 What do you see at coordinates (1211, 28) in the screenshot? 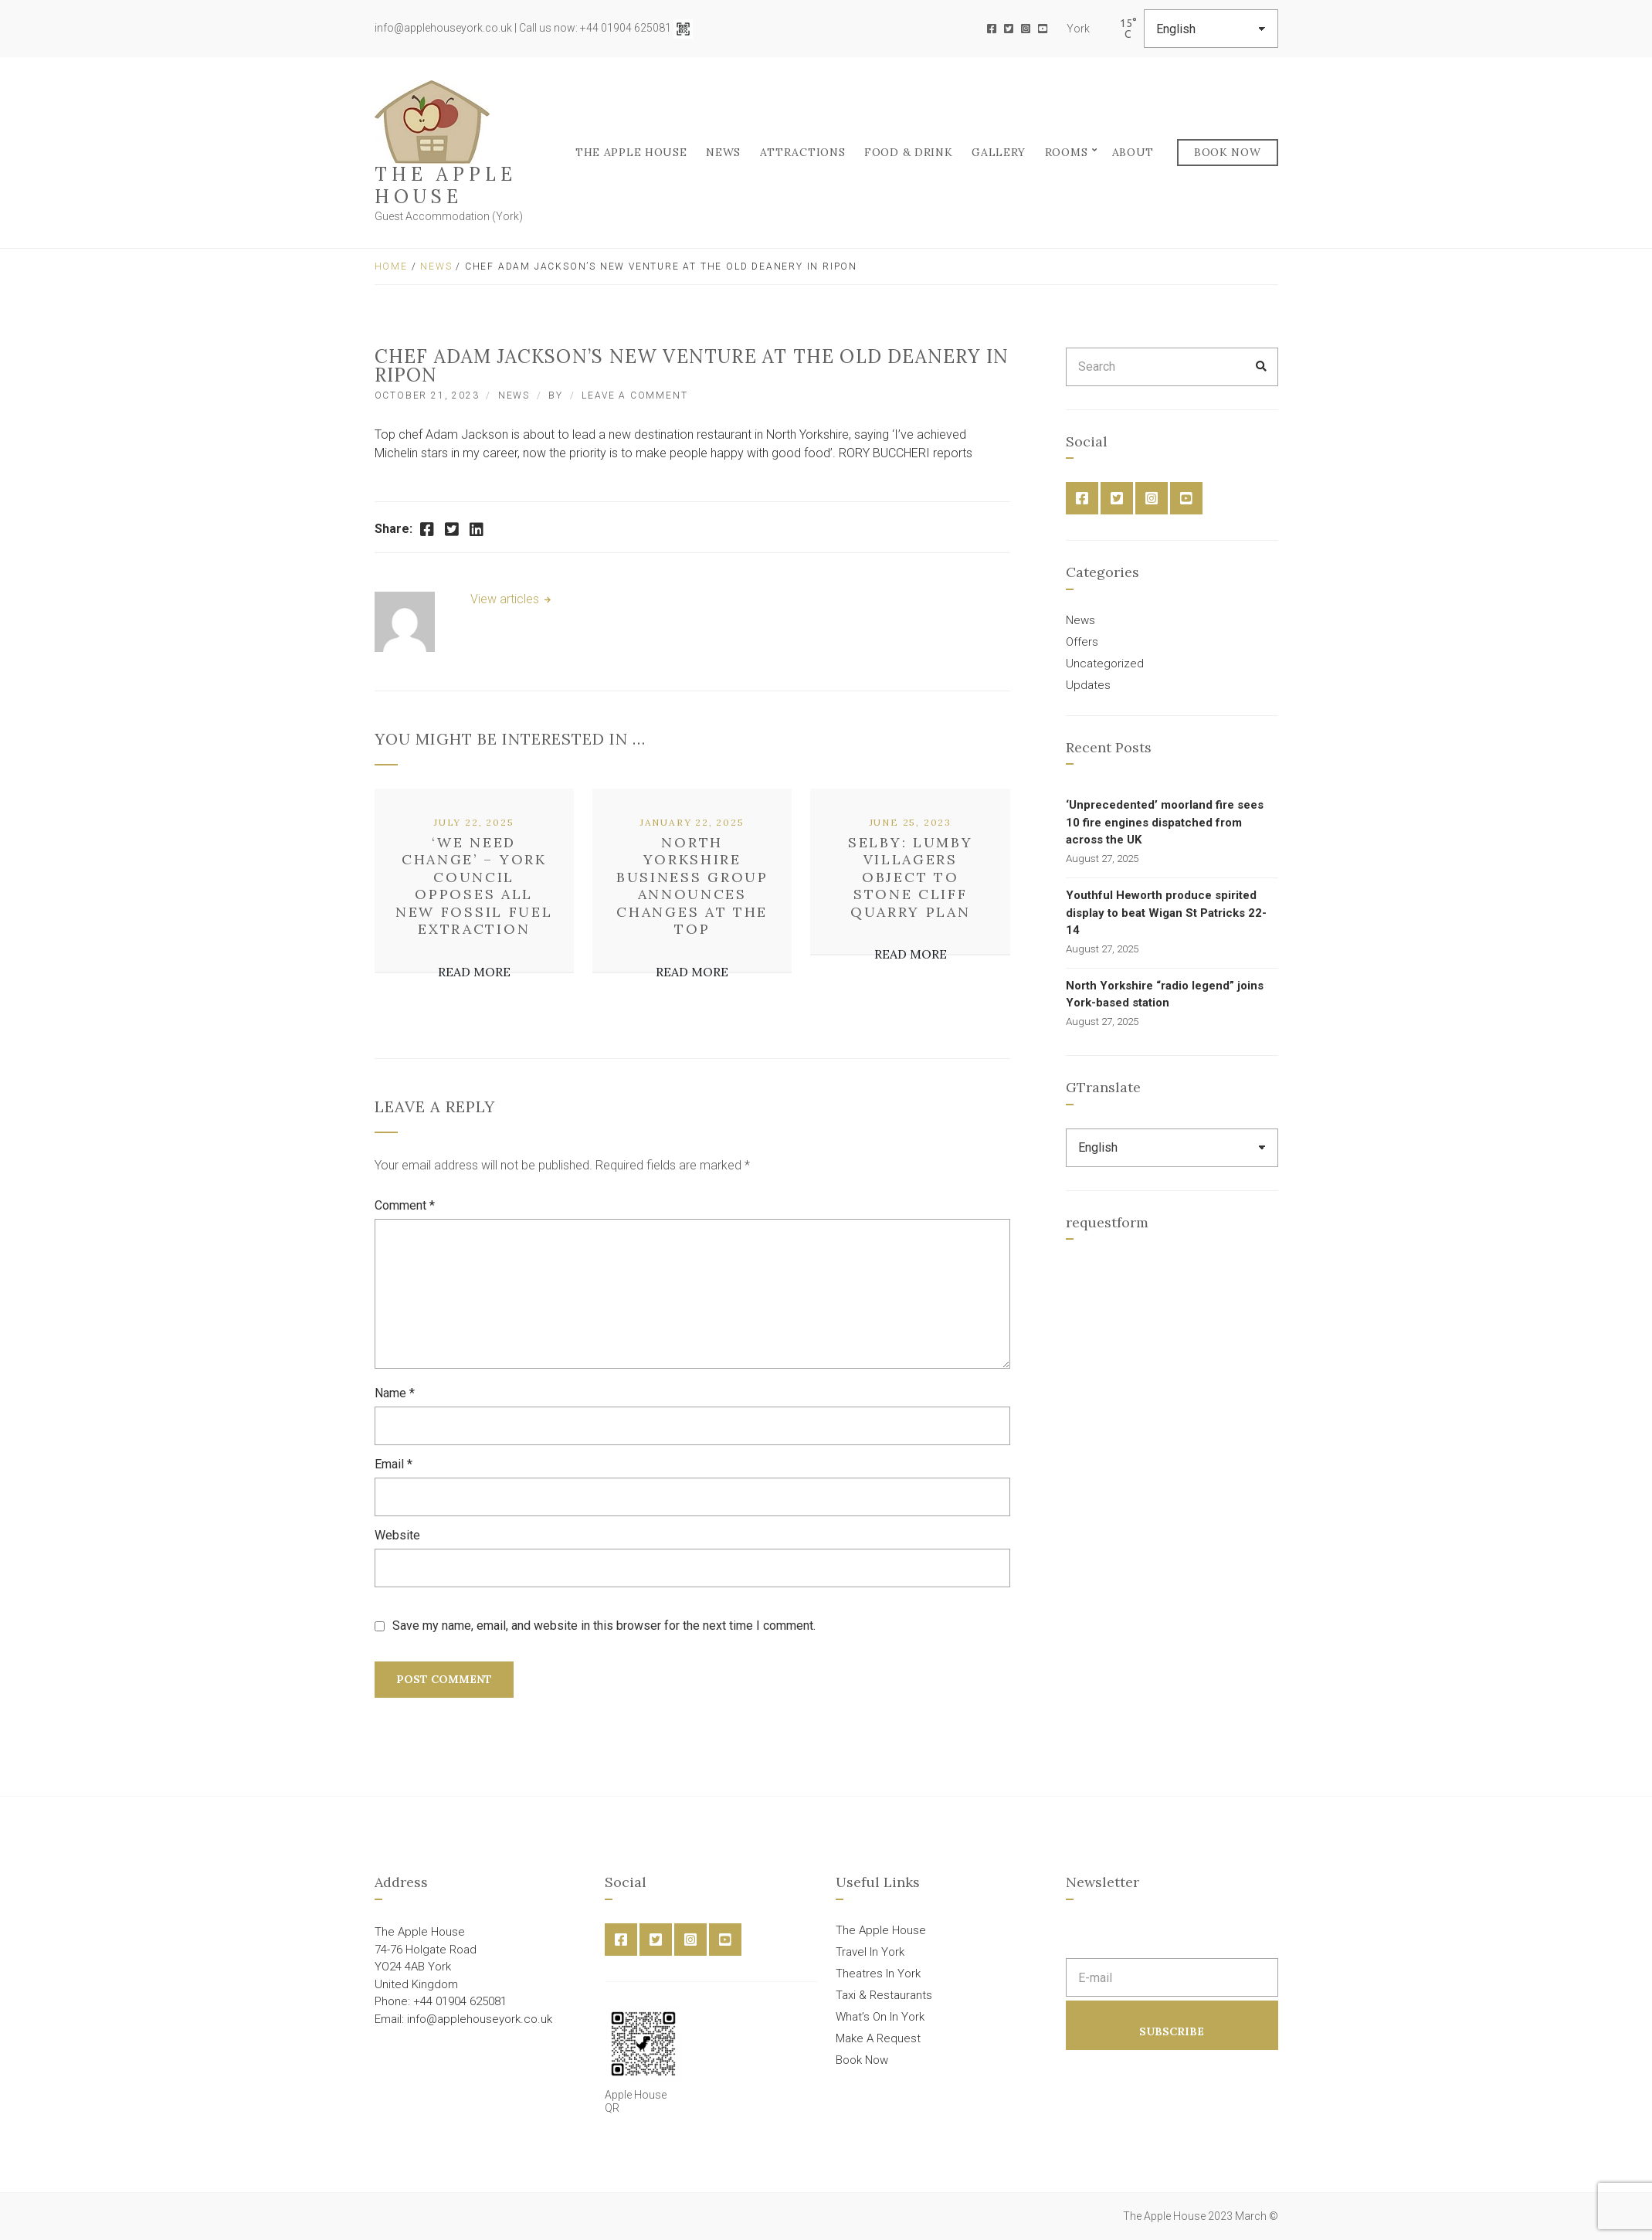
I see `[Select Language]` at bounding box center [1211, 28].